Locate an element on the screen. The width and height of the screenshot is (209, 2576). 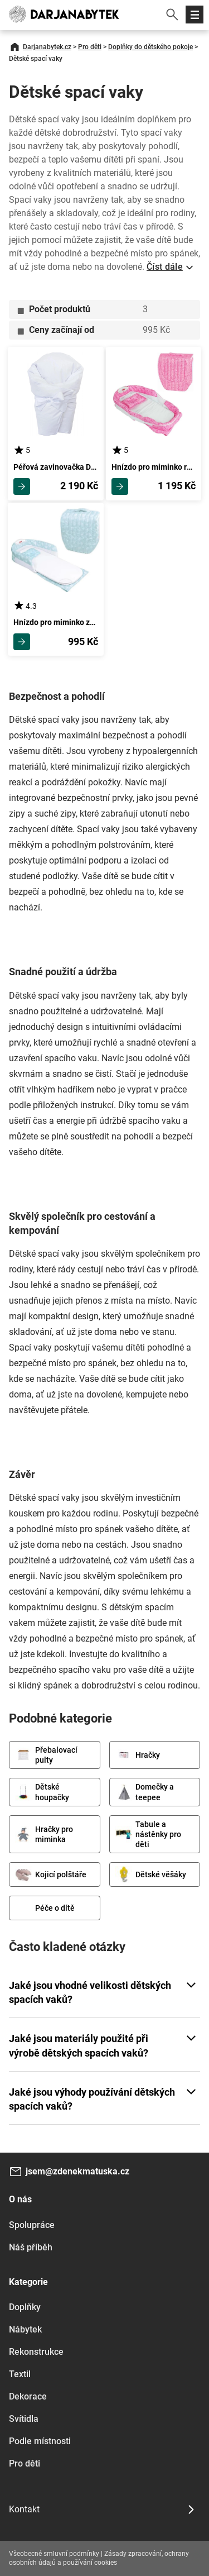
Dekorace is located at coordinates (28, 2396).